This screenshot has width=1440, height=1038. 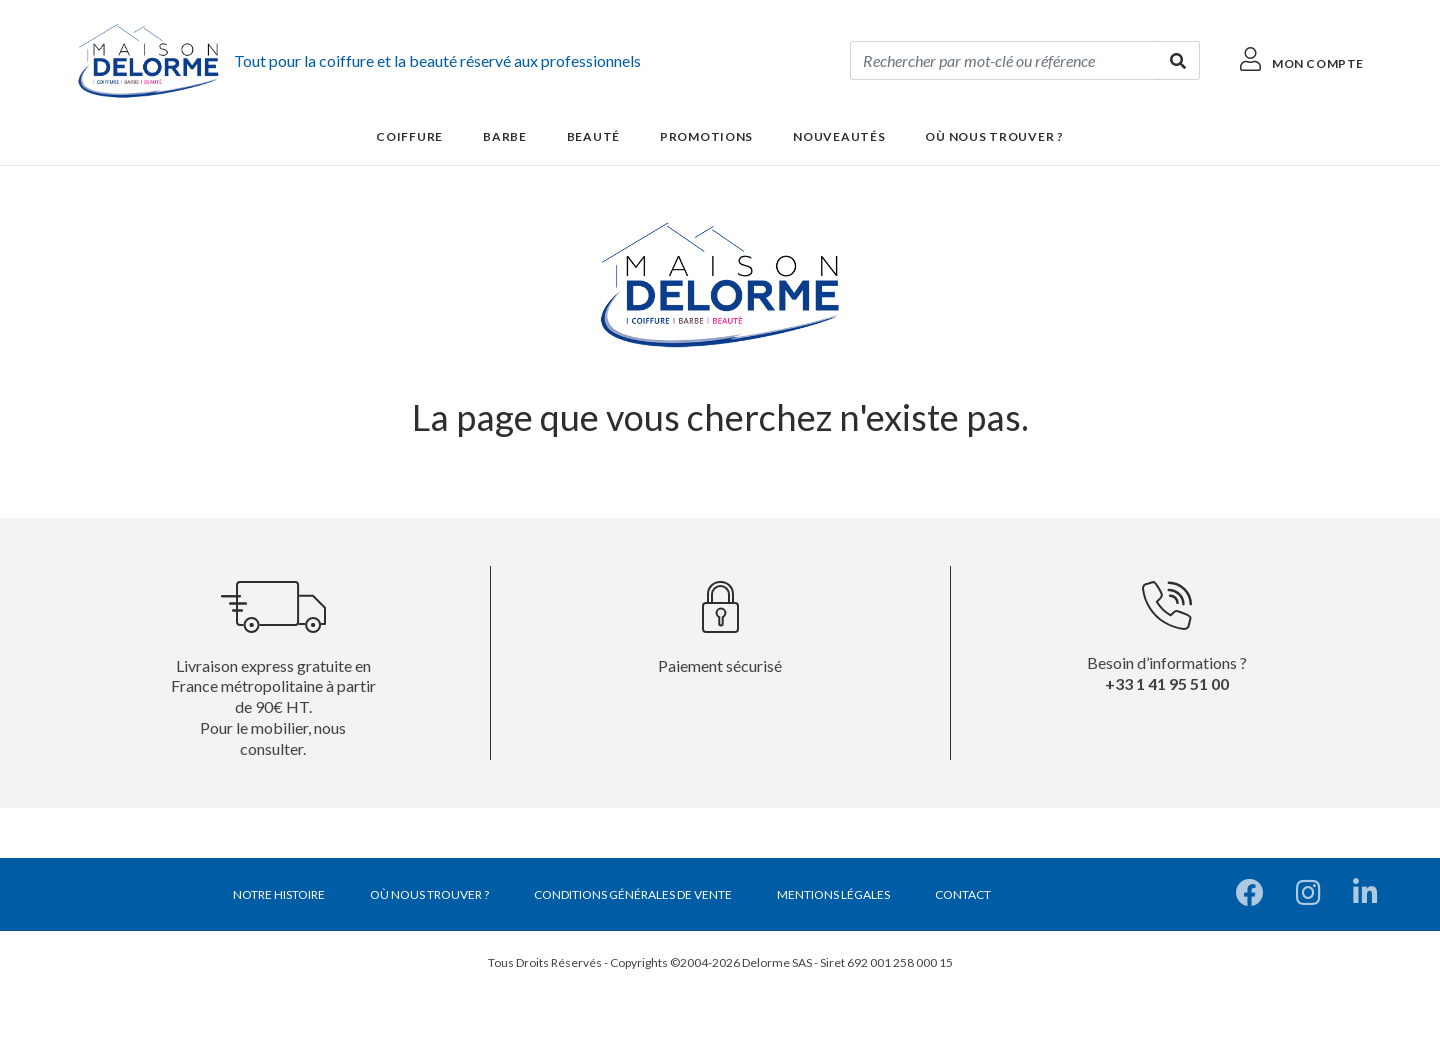 What do you see at coordinates (593, 136) in the screenshot?
I see `Beauté [button]` at bounding box center [593, 136].